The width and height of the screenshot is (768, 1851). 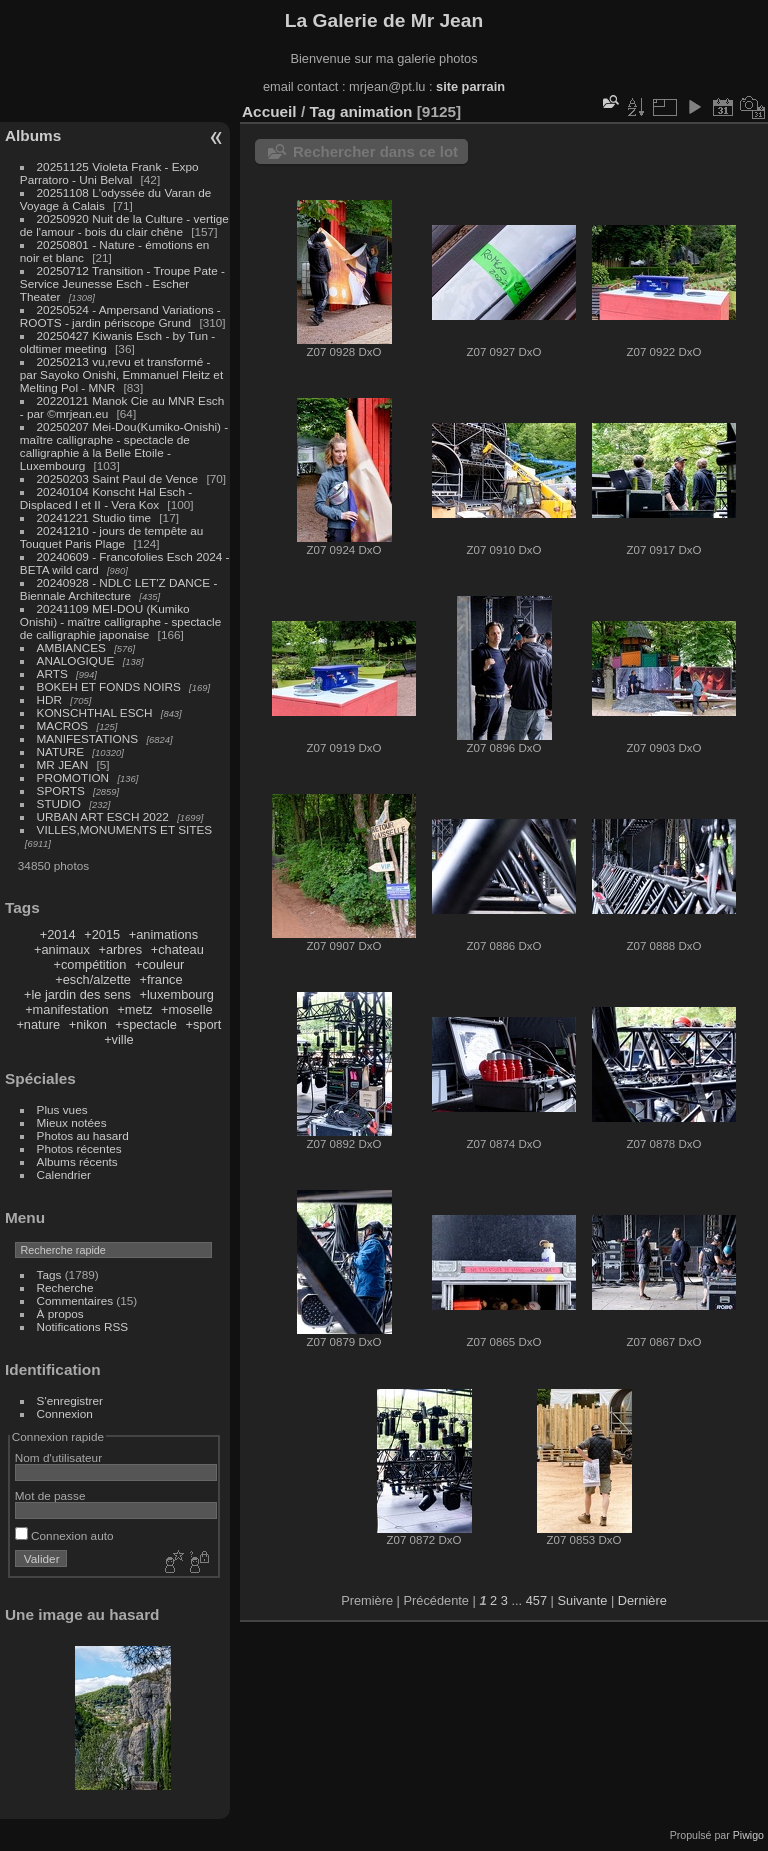 I want to click on NATURE, so click(x=61, y=751).